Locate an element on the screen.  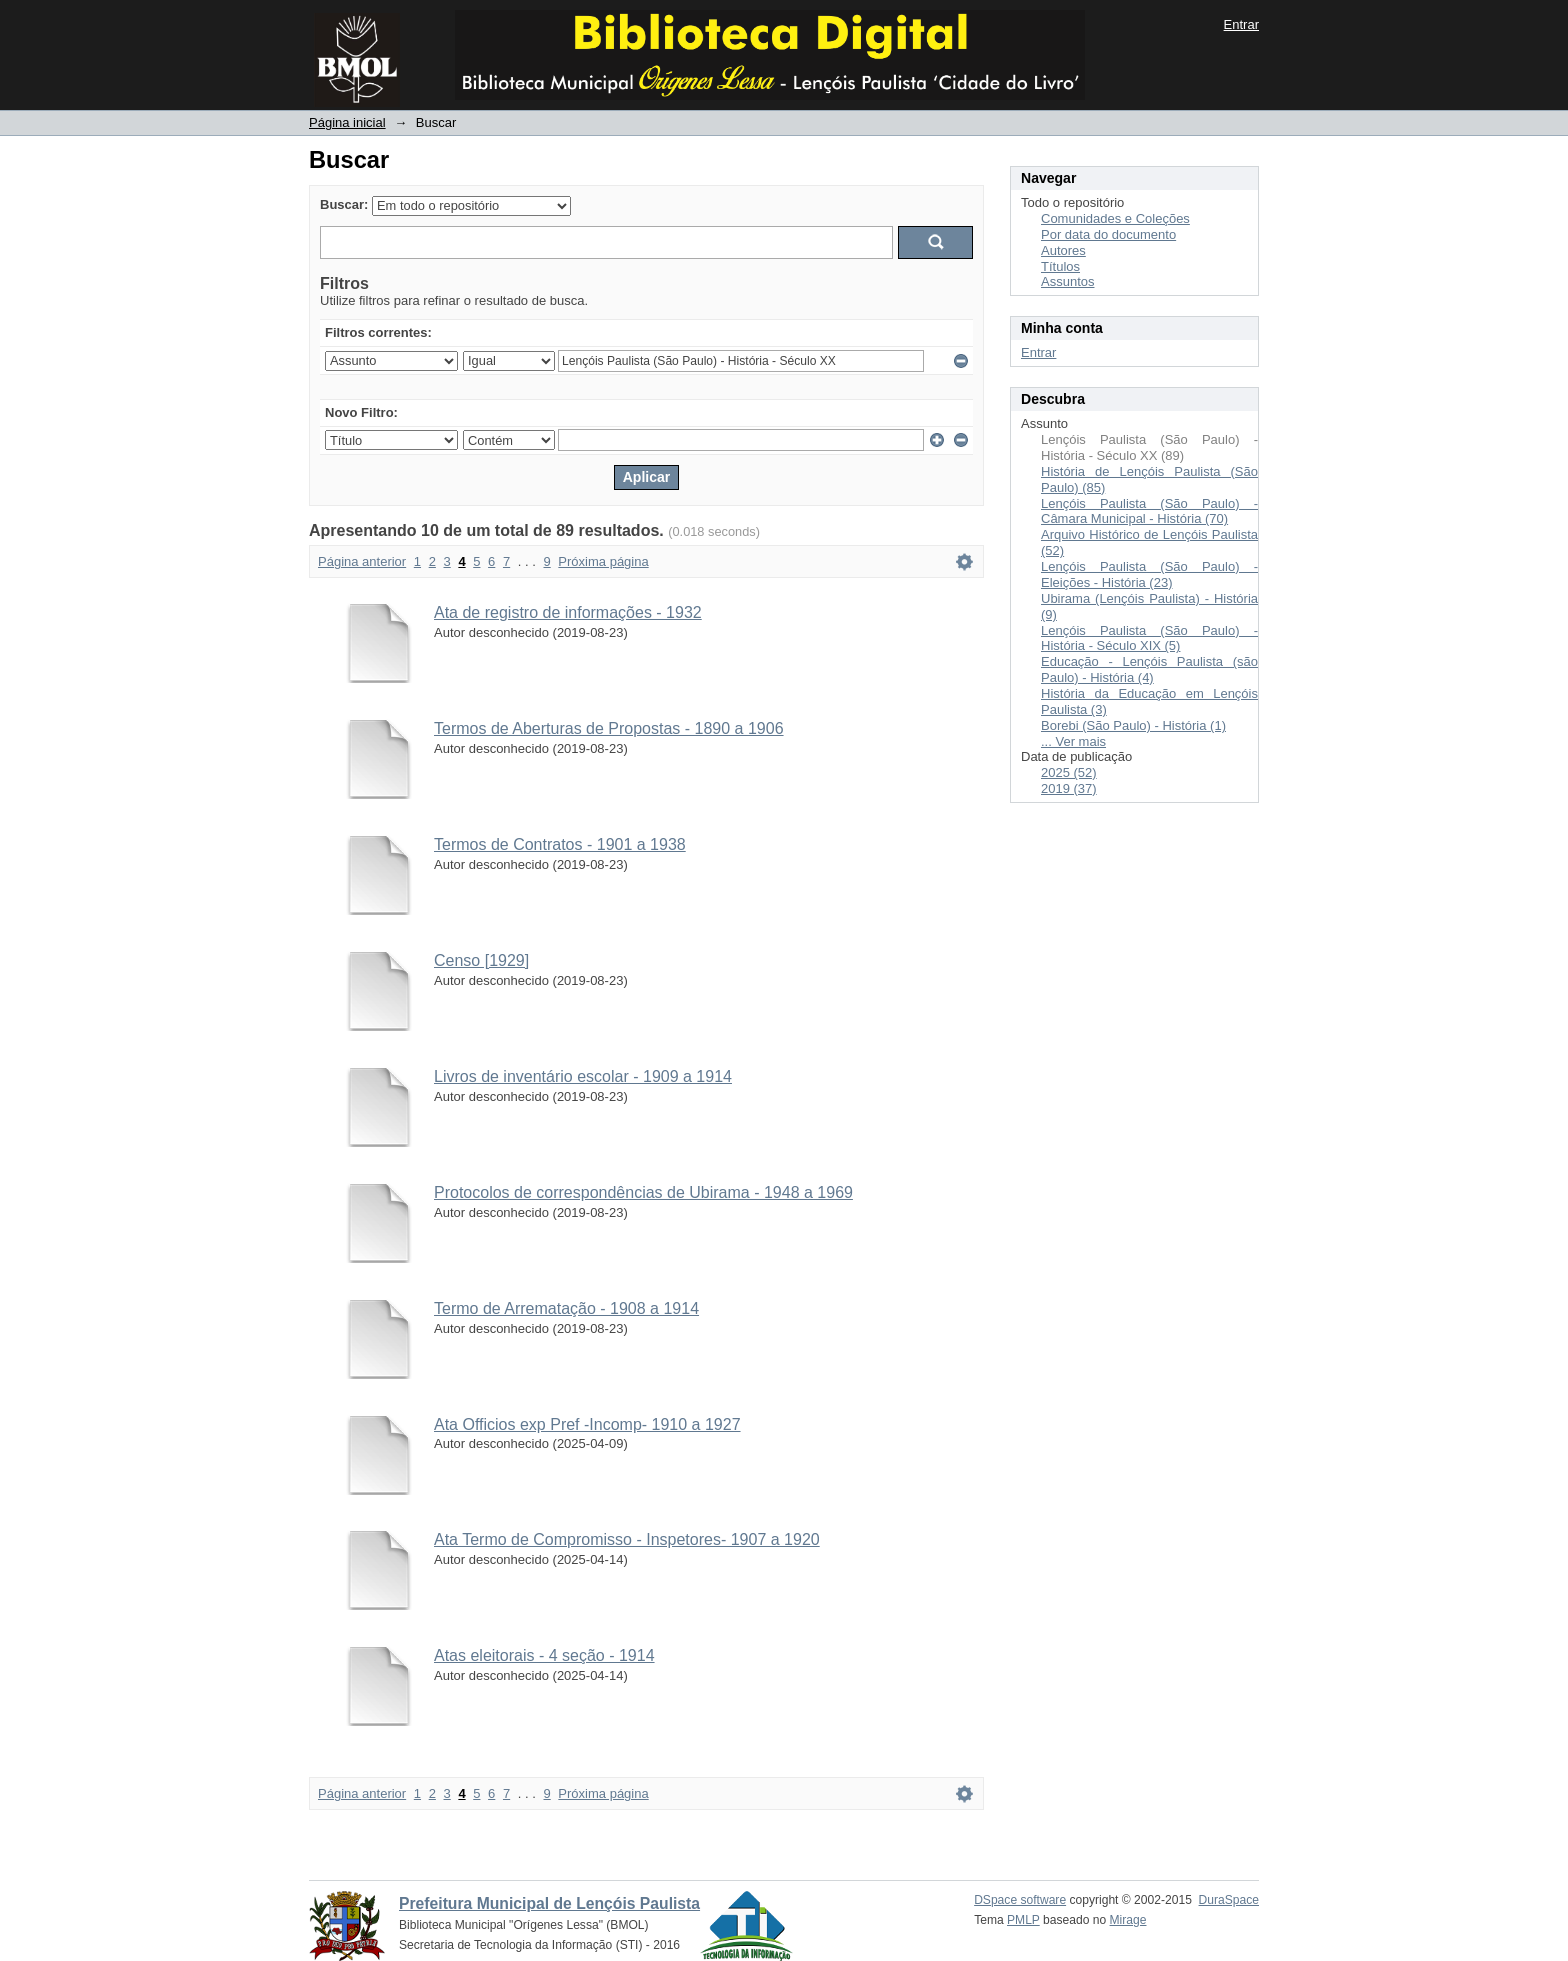
Ata Officios exp Pref -Incomp- 1910 a 1927 is located at coordinates (587, 1424).